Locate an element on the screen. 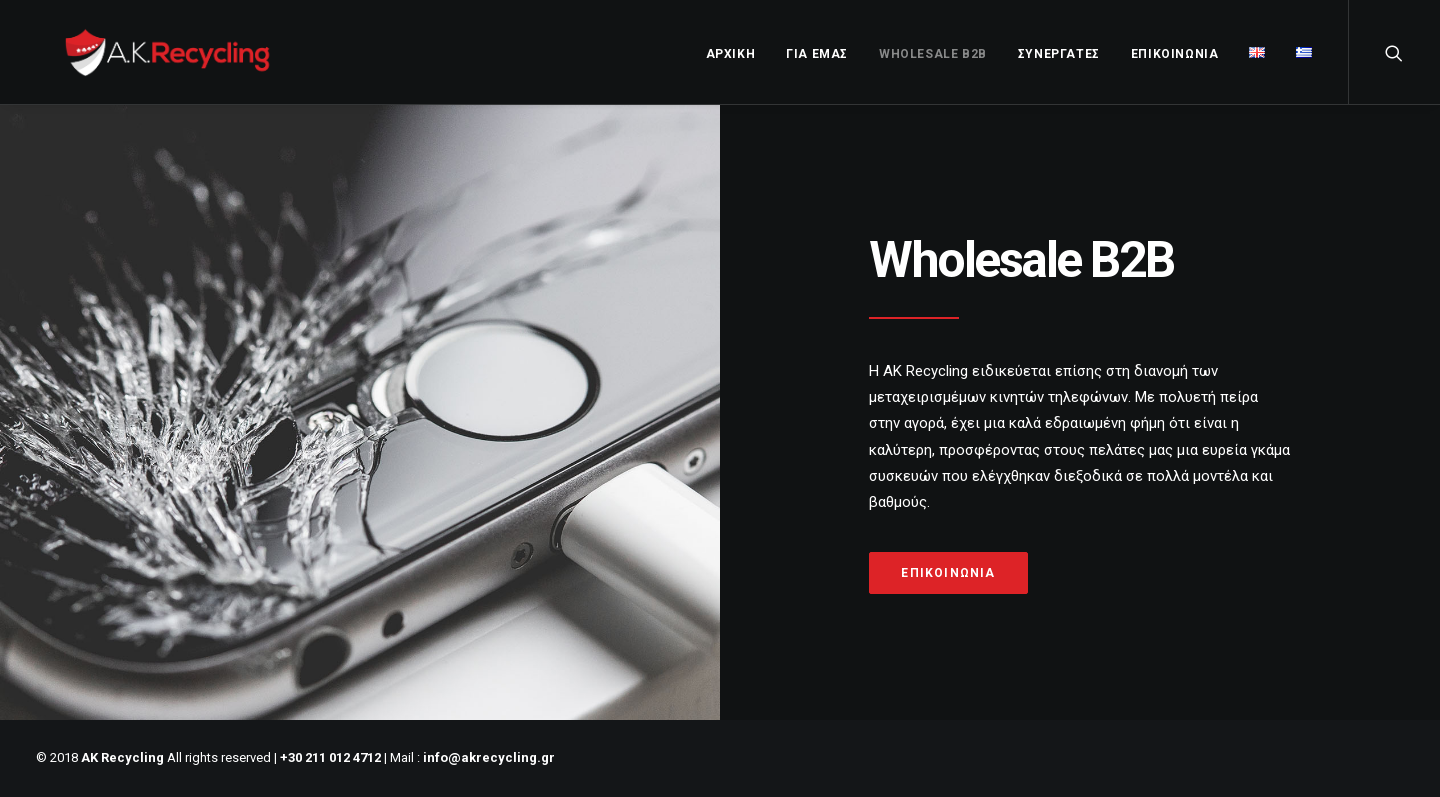 The height and width of the screenshot is (797, 1440). ΕΠΙΚΟΙΝΩΝΙΑ is located at coordinates (1175, 54).